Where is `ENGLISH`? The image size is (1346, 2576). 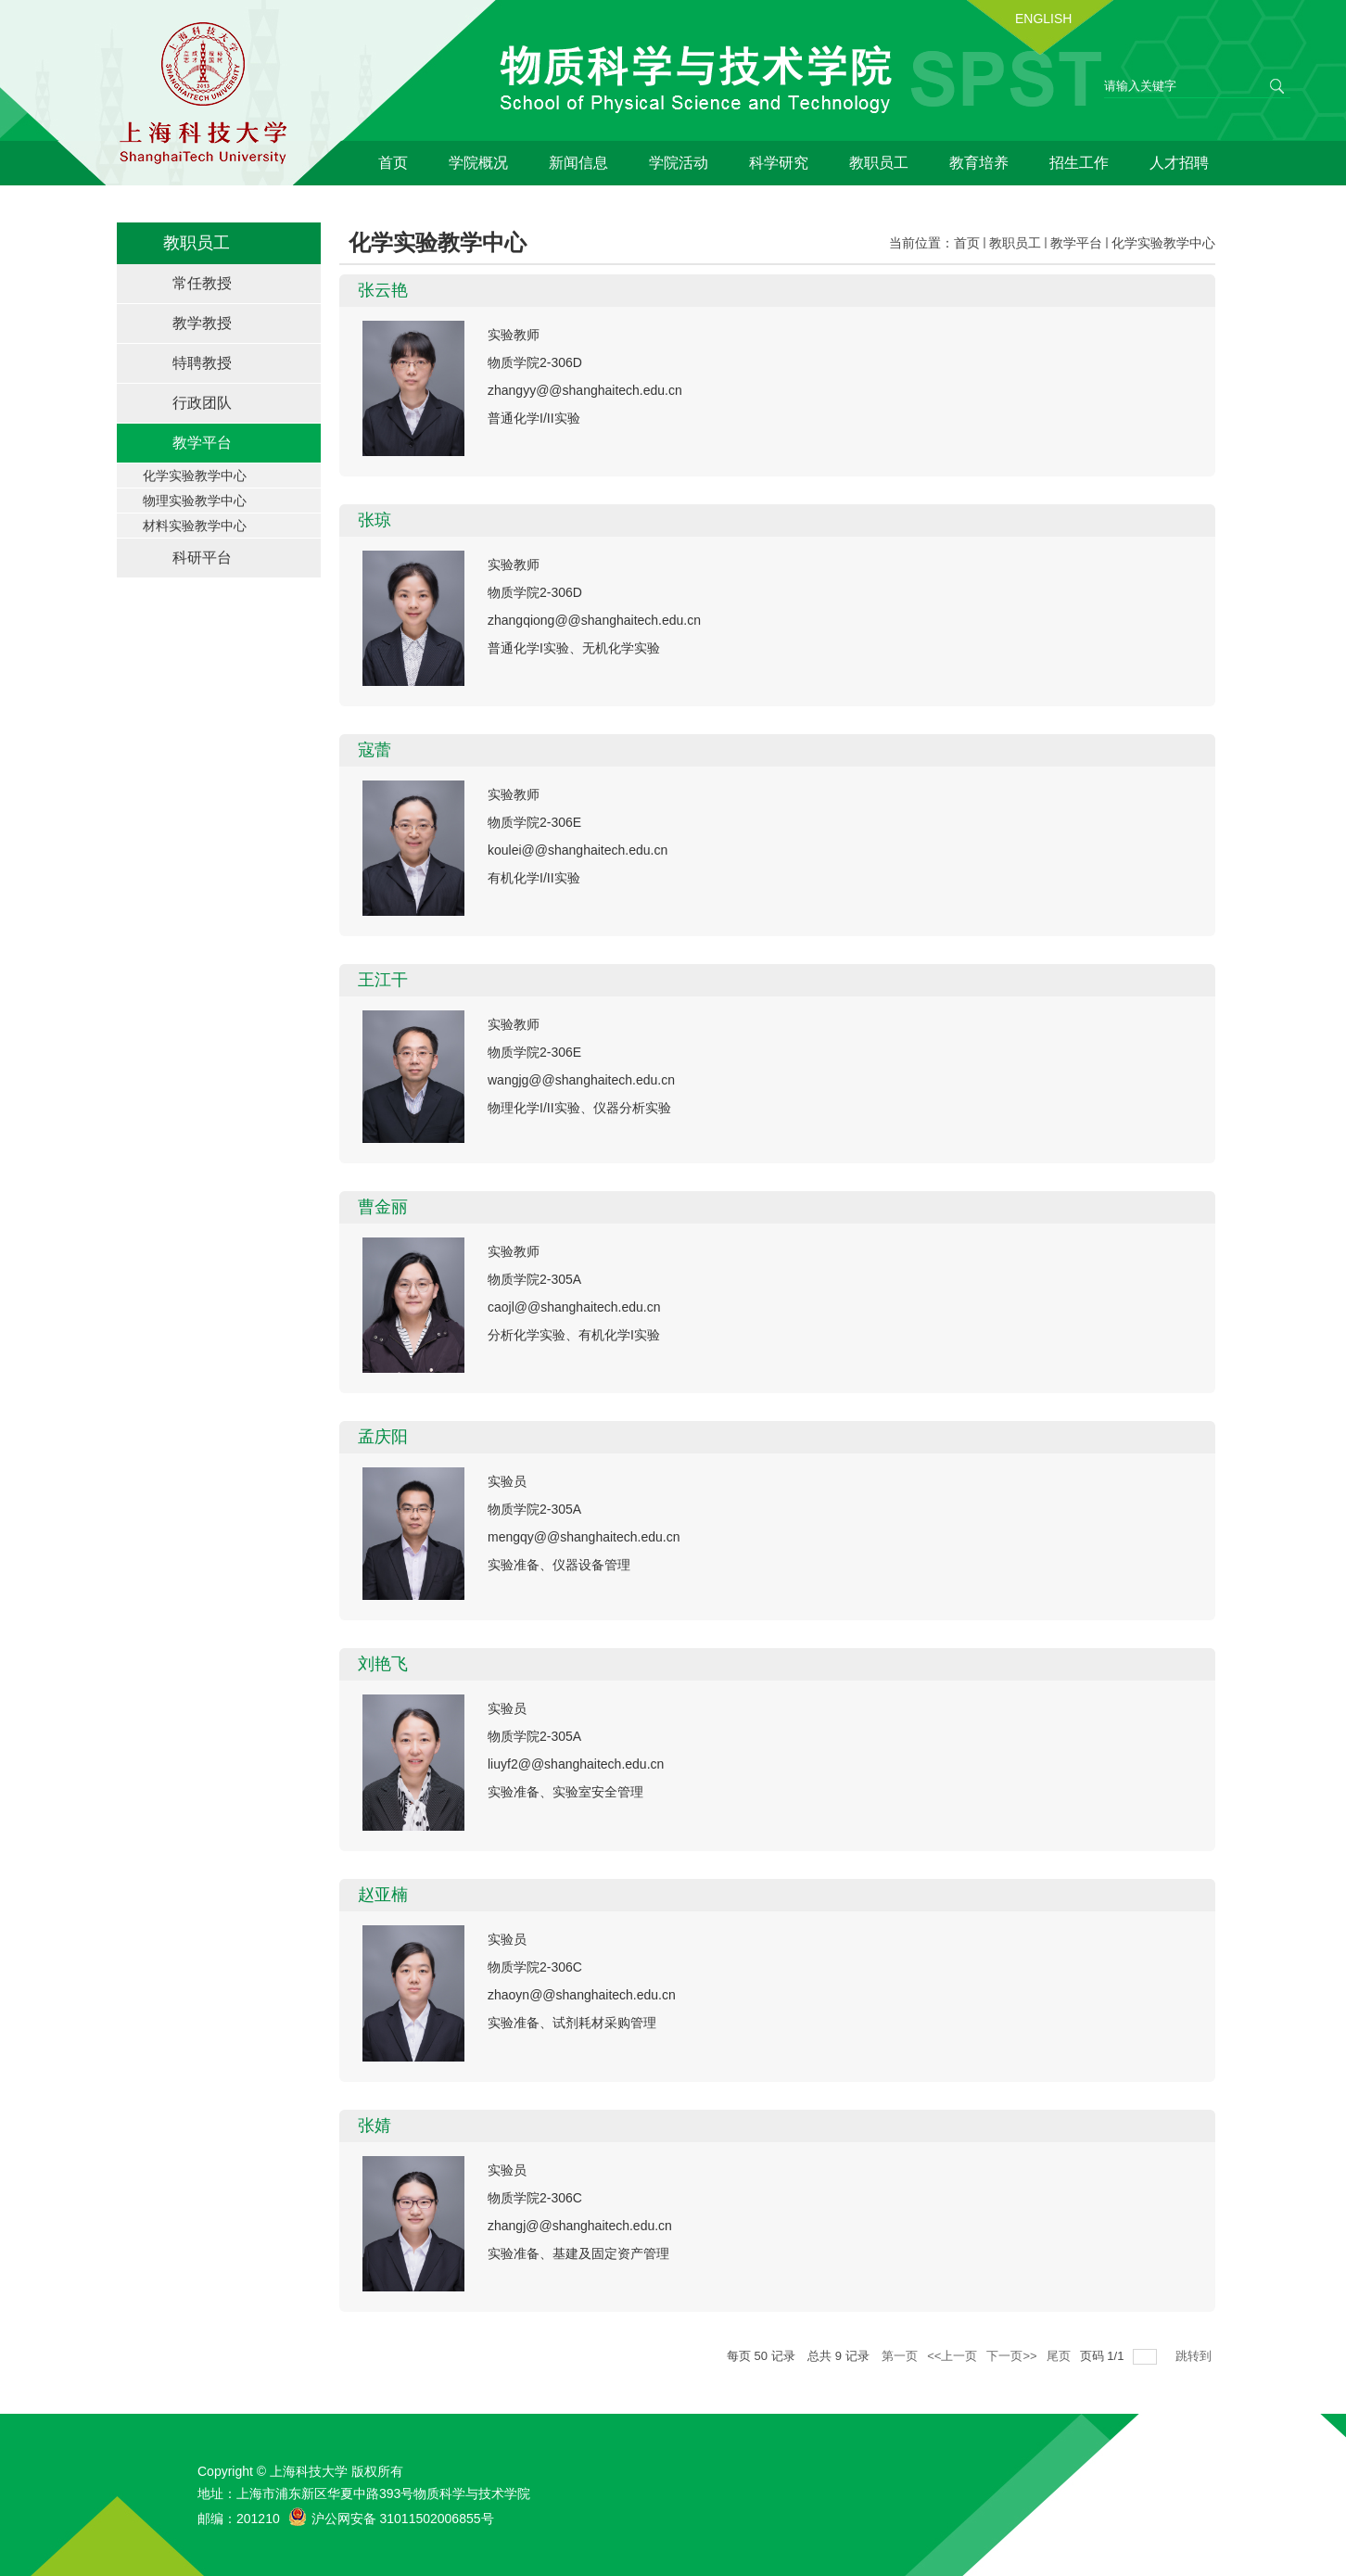 ENGLISH is located at coordinates (1043, 18).